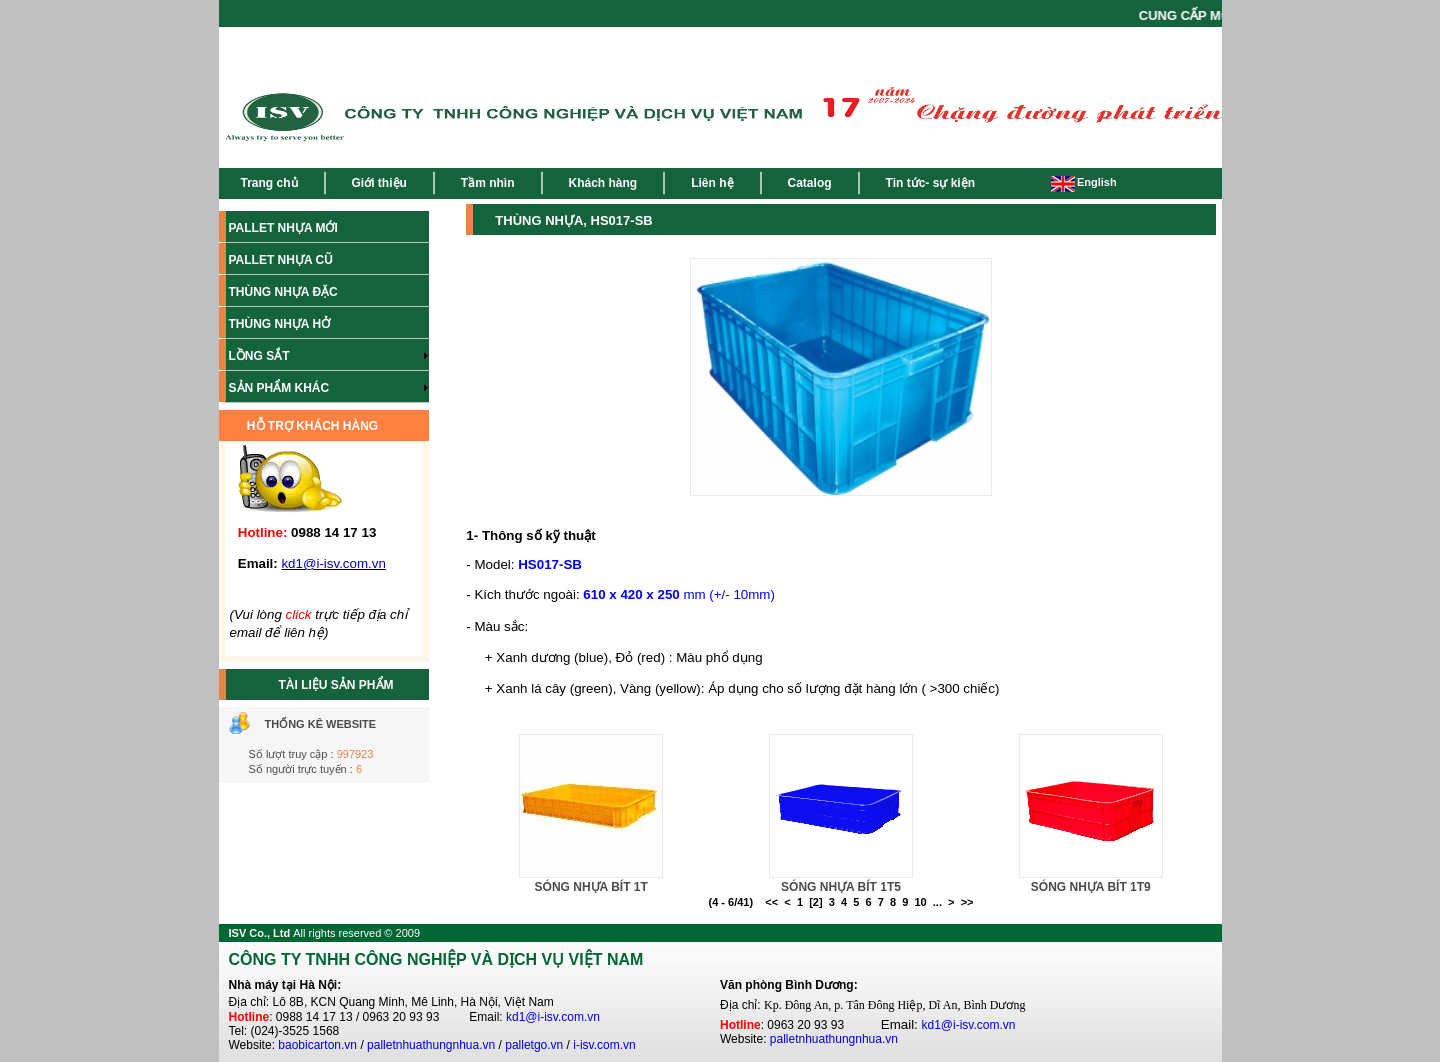 This screenshot has height=1062, width=1440. Describe the element at coordinates (920, 902) in the screenshot. I see `10` at that location.